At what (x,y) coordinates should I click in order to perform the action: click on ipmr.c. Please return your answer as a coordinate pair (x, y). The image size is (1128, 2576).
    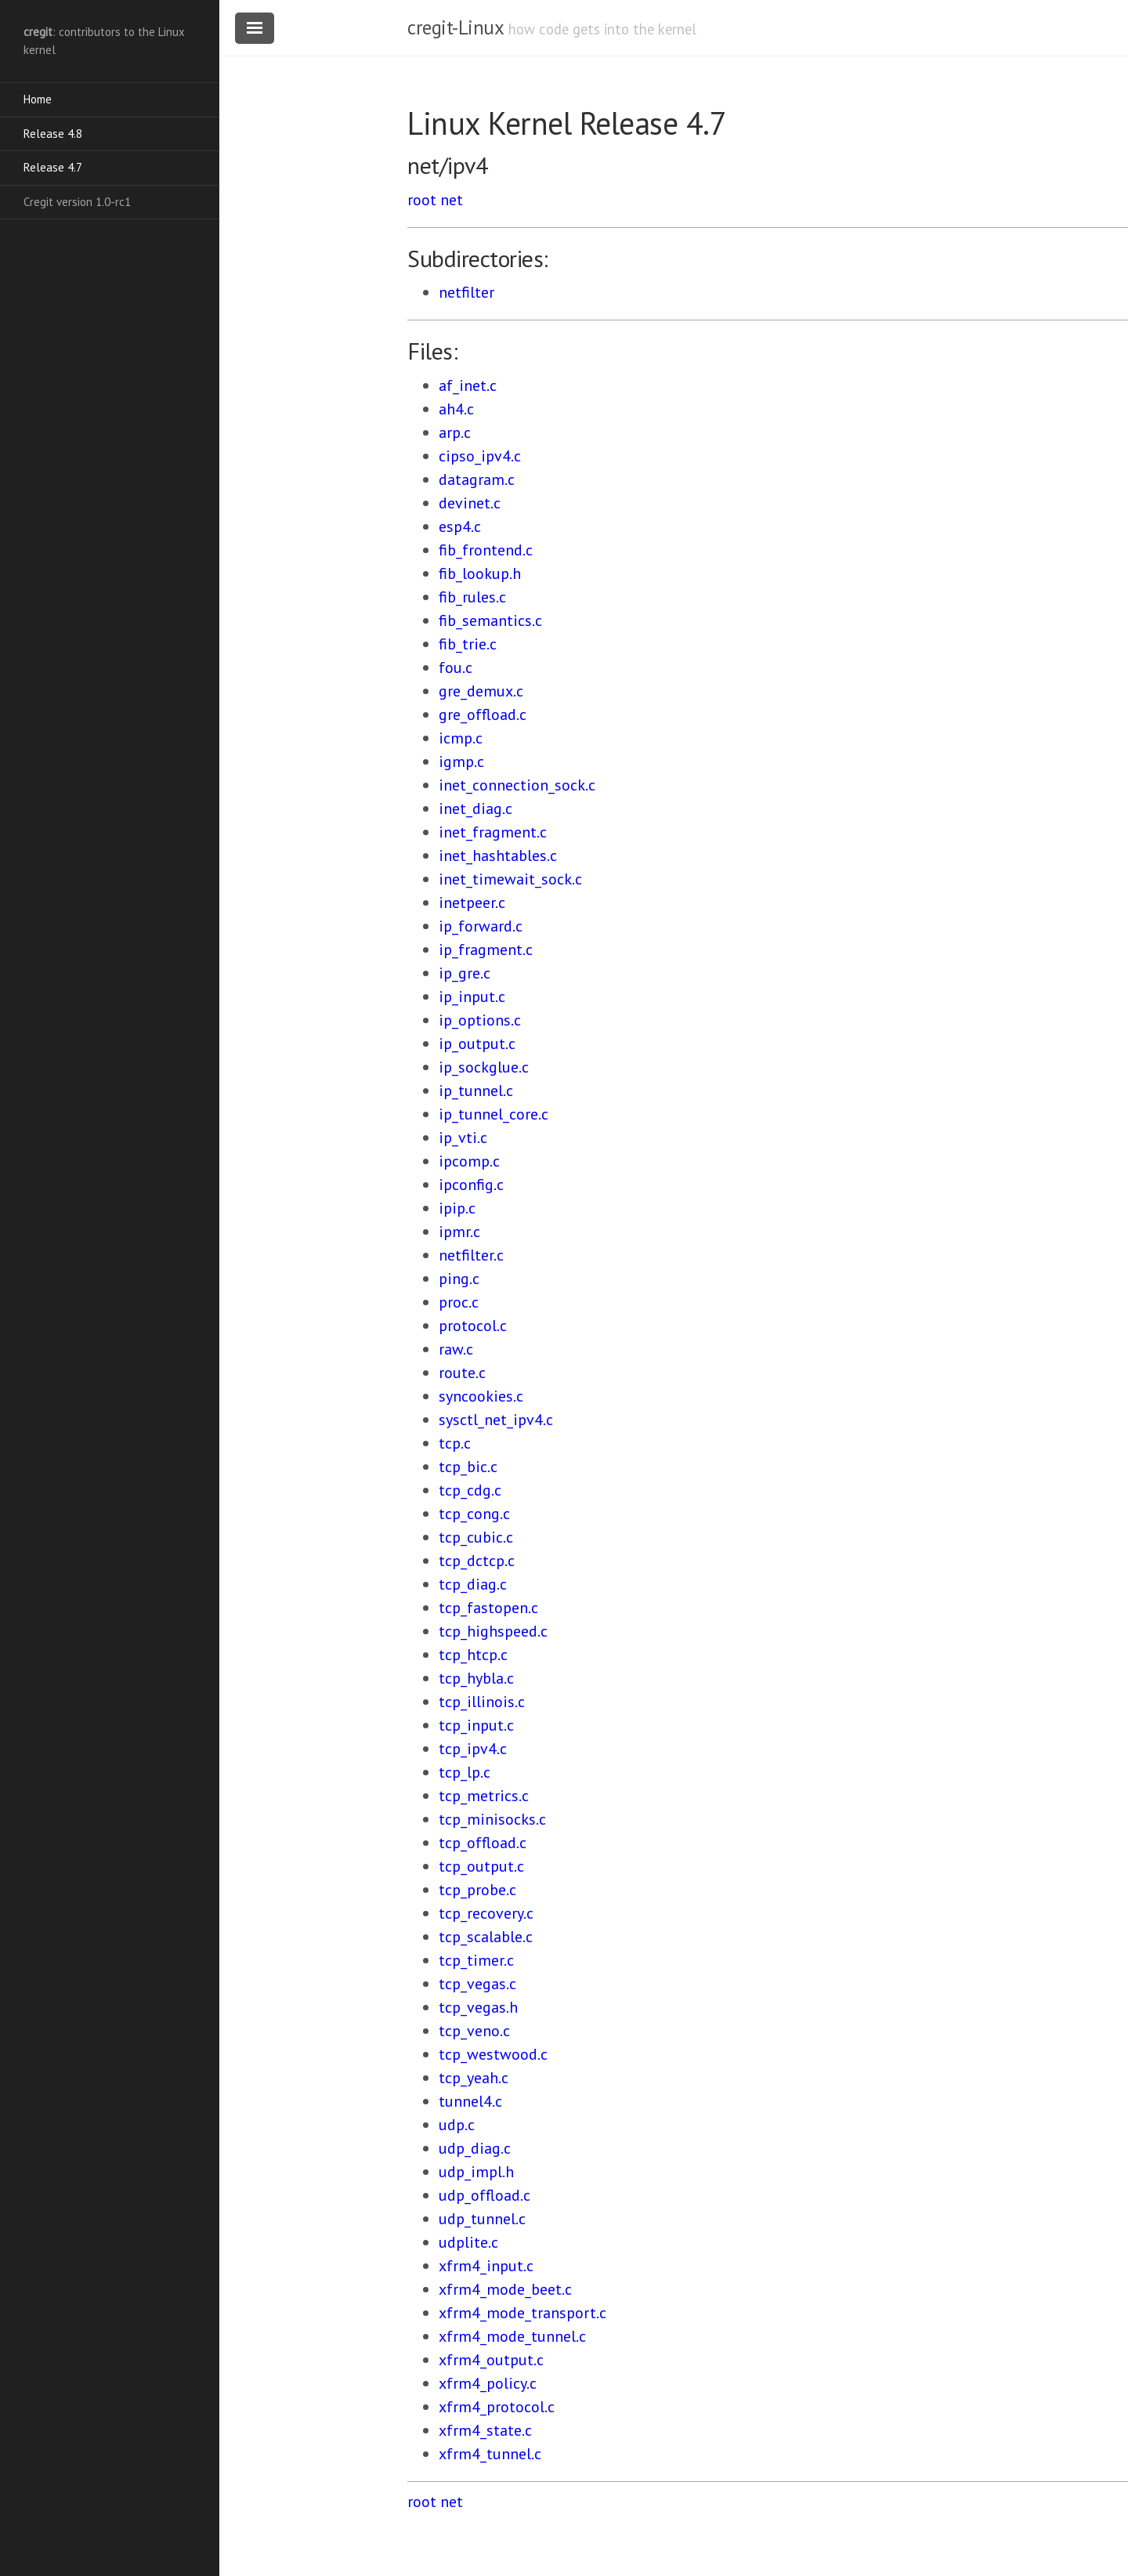
    Looking at the image, I should click on (459, 1231).